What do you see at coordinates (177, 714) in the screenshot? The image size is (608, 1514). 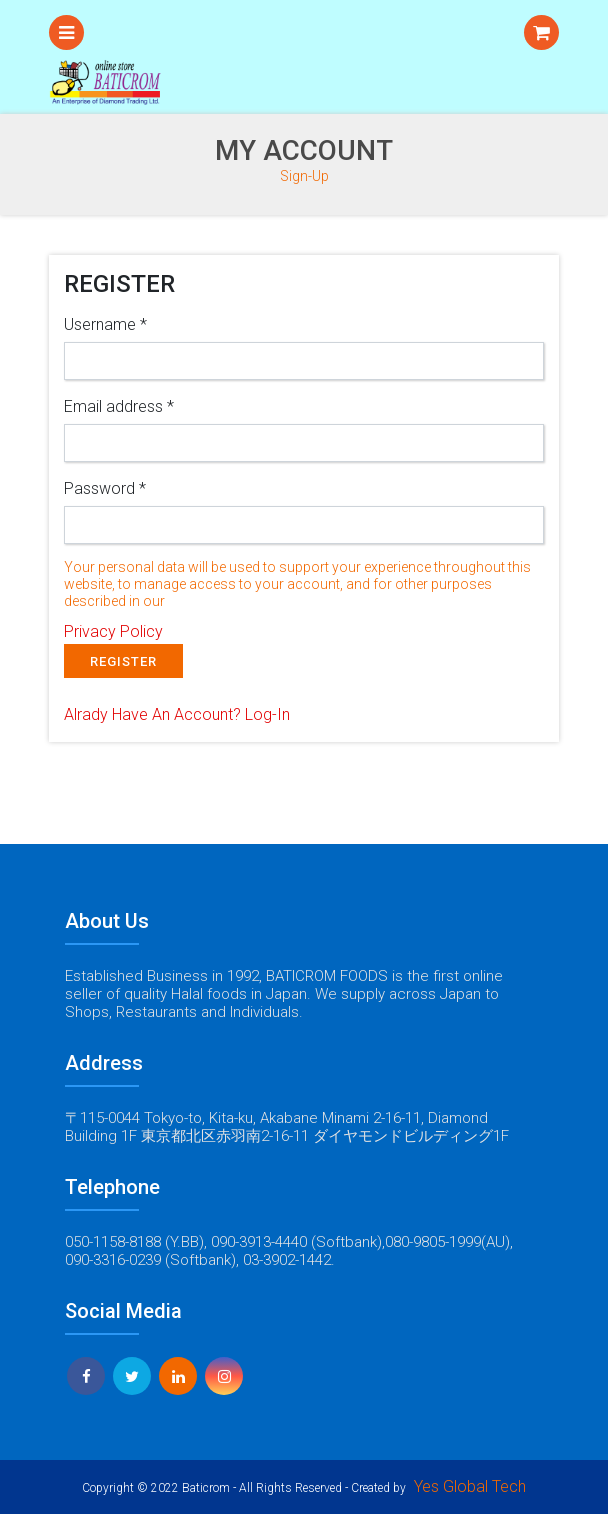 I see `Alrady Have An Account?` at bounding box center [177, 714].